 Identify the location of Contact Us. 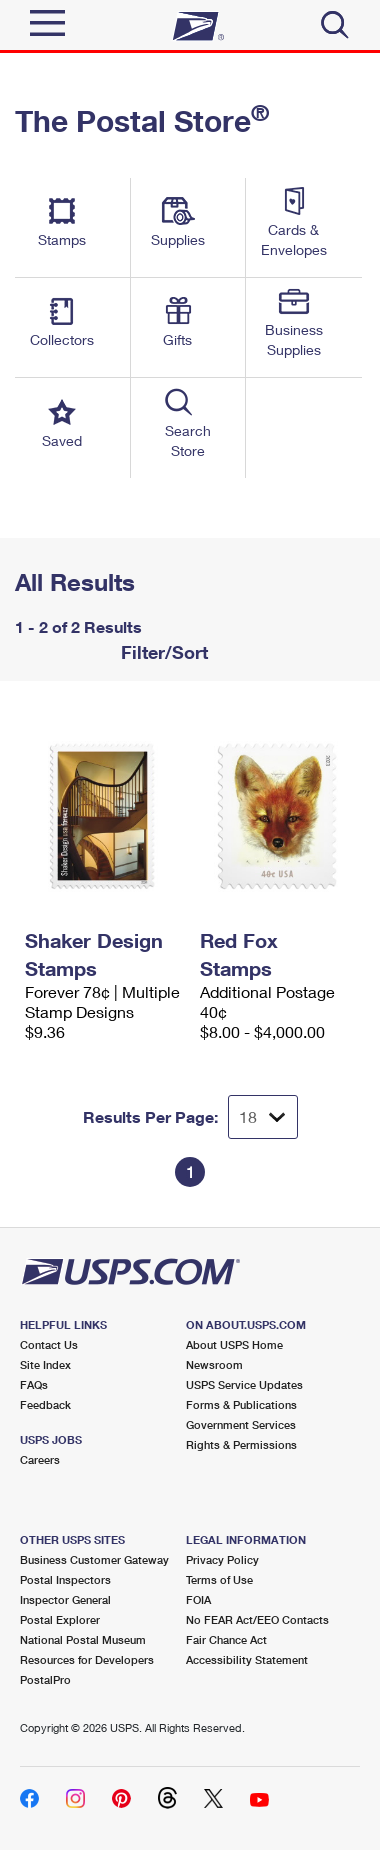
(49, 1344).